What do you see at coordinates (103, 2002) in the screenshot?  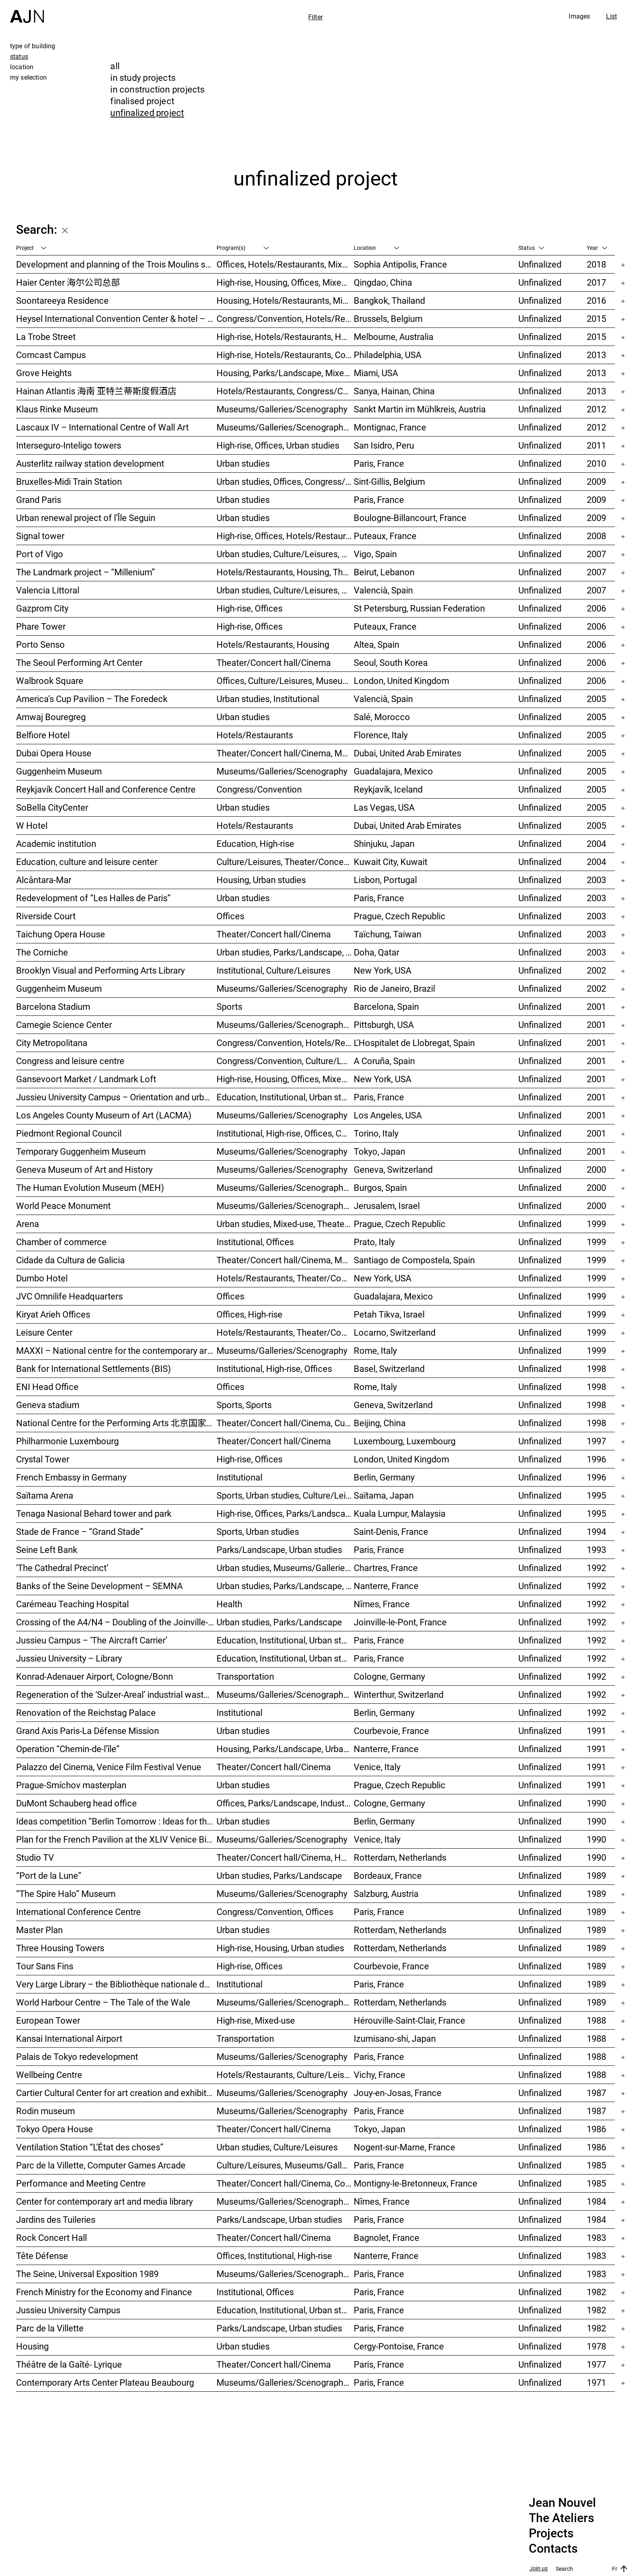 I see `World Harbour Centre – The Tale of the Wale` at bounding box center [103, 2002].